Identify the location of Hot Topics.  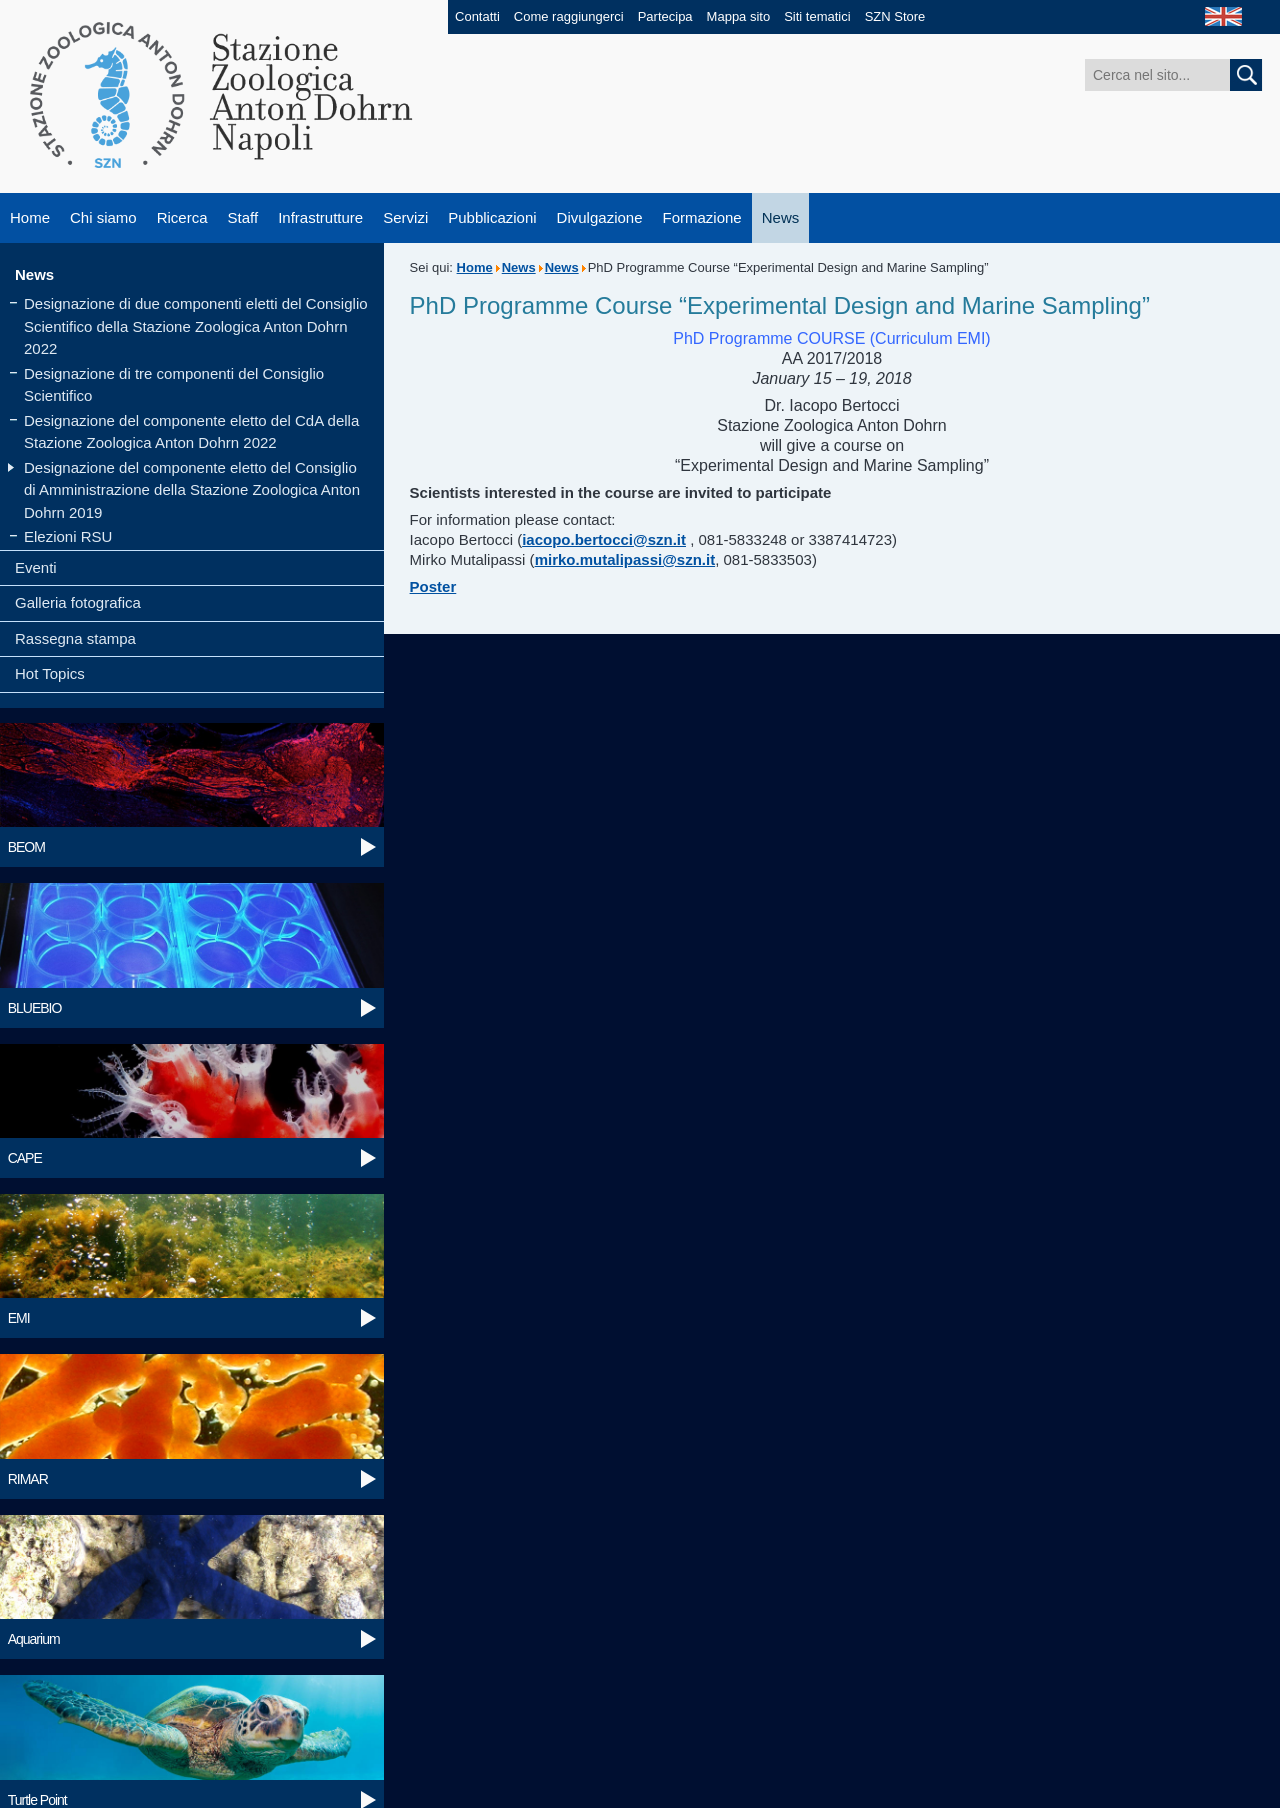
(50, 673).